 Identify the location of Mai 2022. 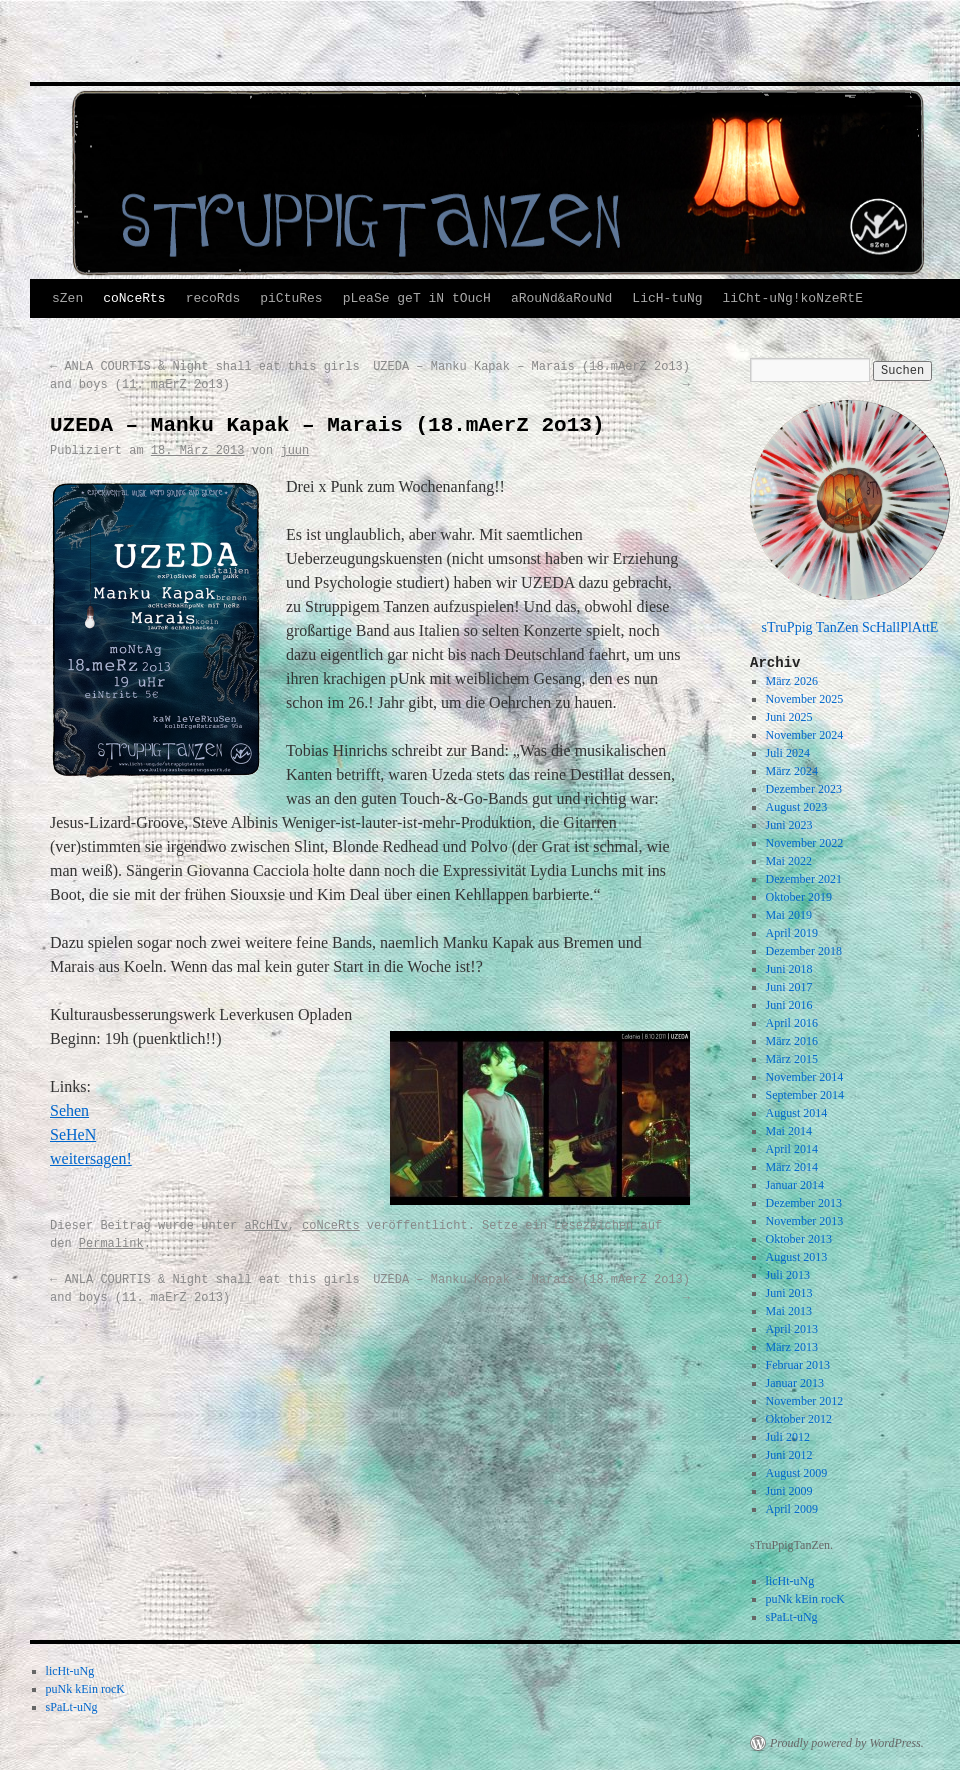
(789, 861).